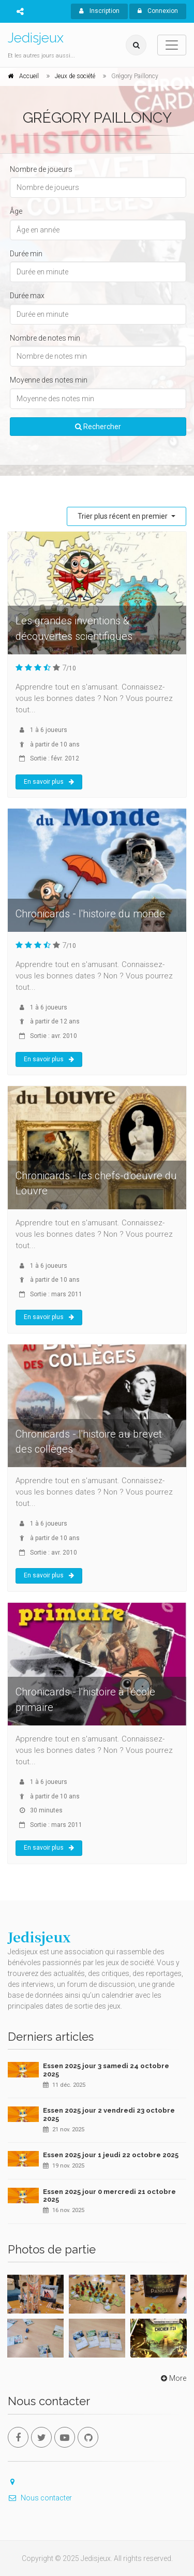 This screenshot has height=2576, width=194. I want to click on Connexion, so click(158, 10).